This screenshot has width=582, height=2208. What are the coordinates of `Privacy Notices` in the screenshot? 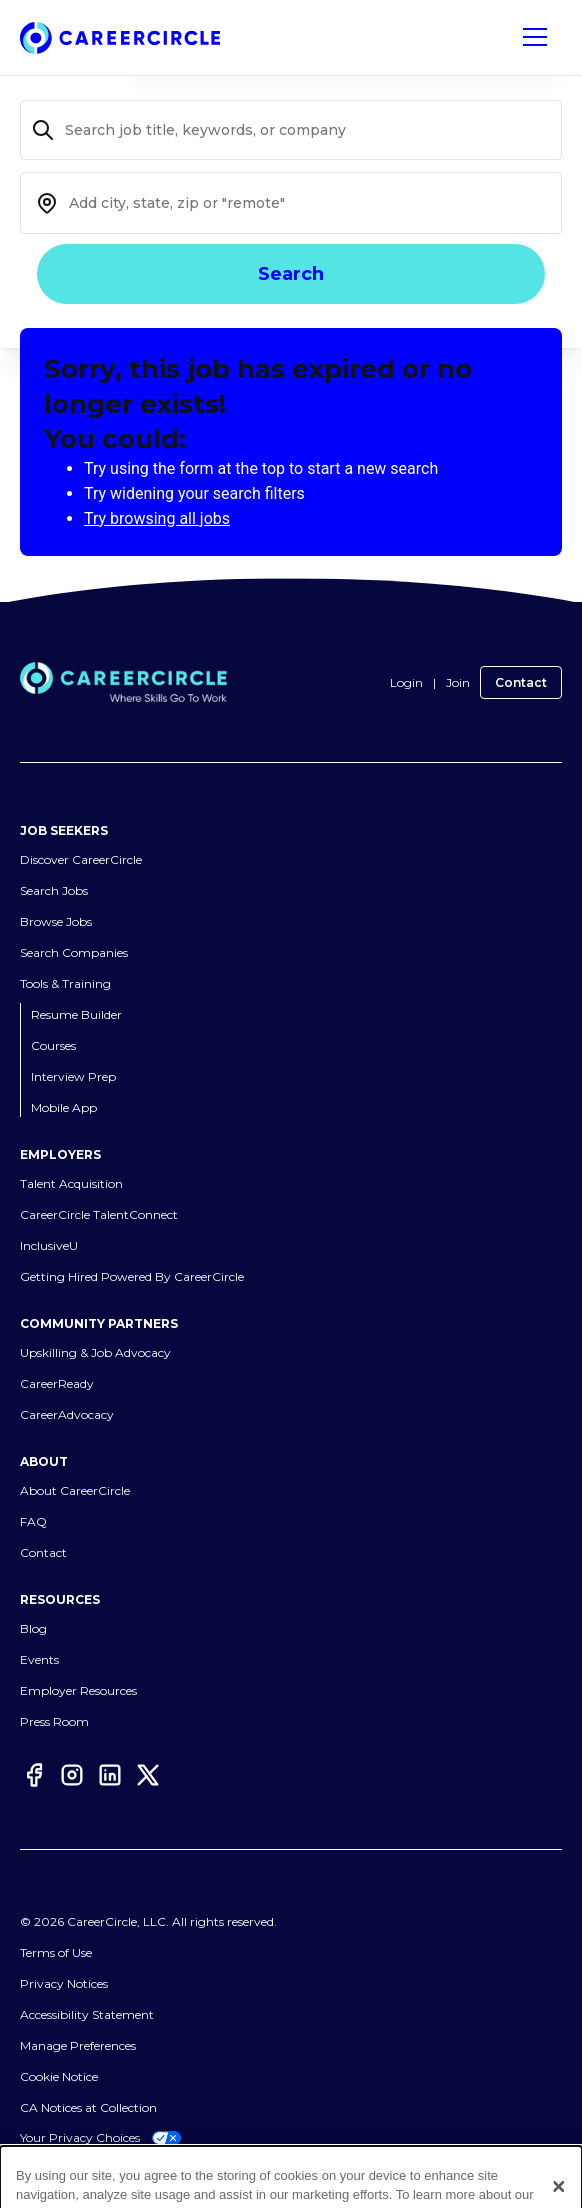 It's located at (64, 1983).